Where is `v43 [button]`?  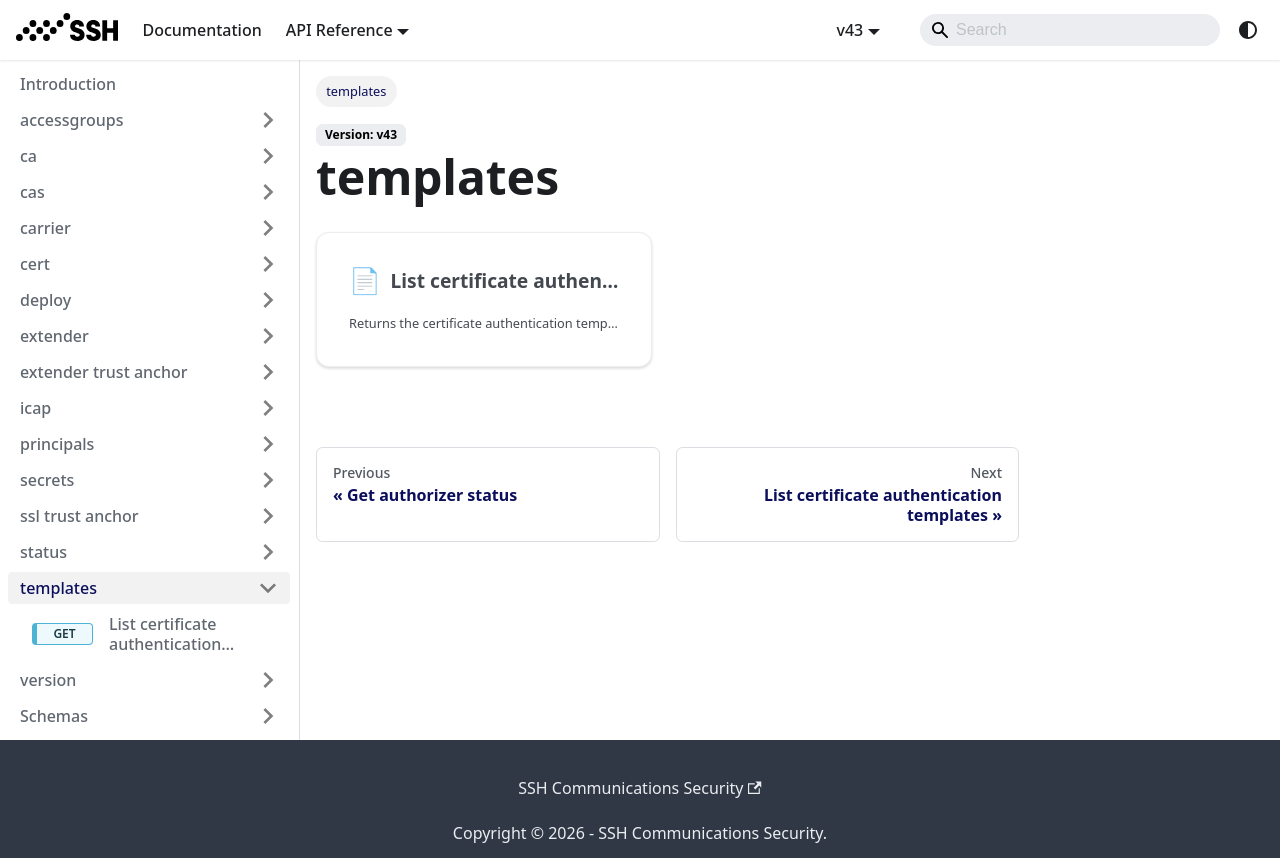
v43 [button] is located at coordinates (849, 30).